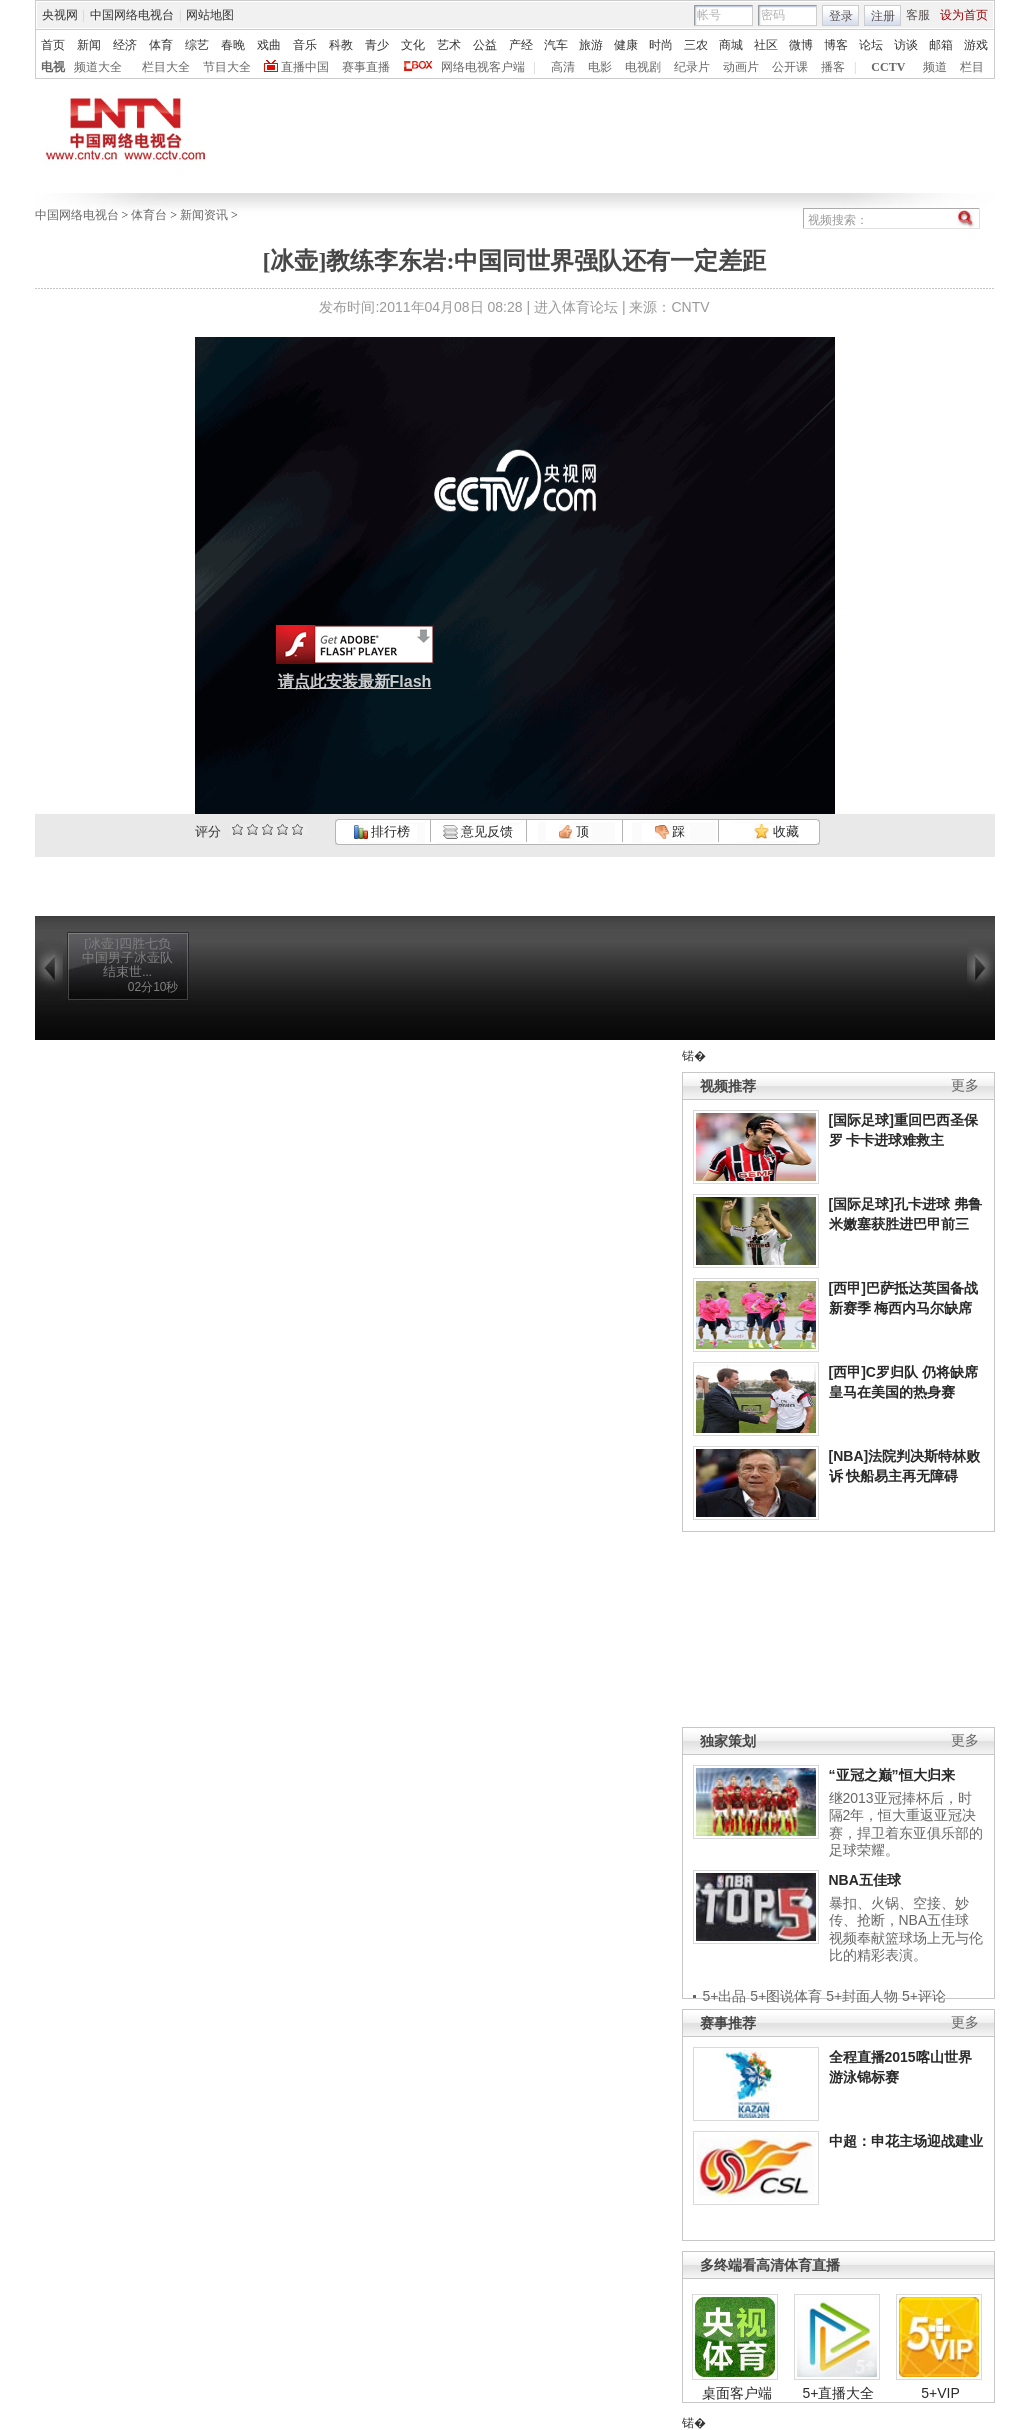 This screenshot has height=2430, width=1029. I want to click on 节目大全, so click(227, 67).